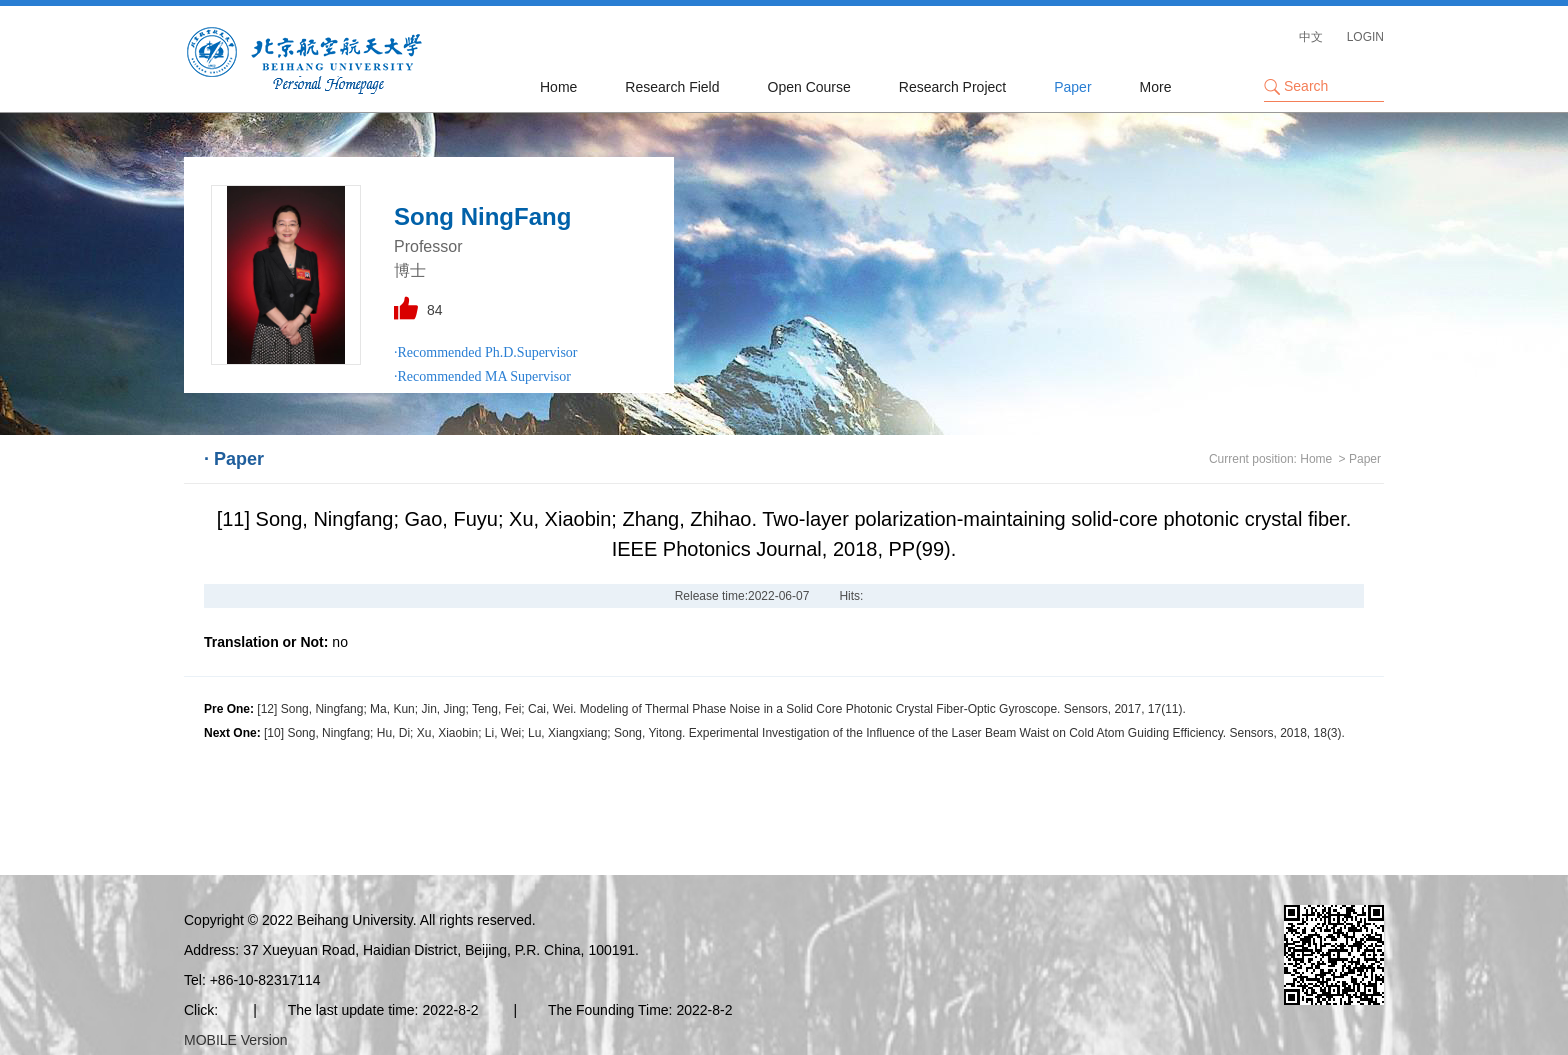 Image resolution: width=1568 pixels, height=1055 pixels. What do you see at coordinates (809, 87) in the screenshot?
I see `Open Course` at bounding box center [809, 87].